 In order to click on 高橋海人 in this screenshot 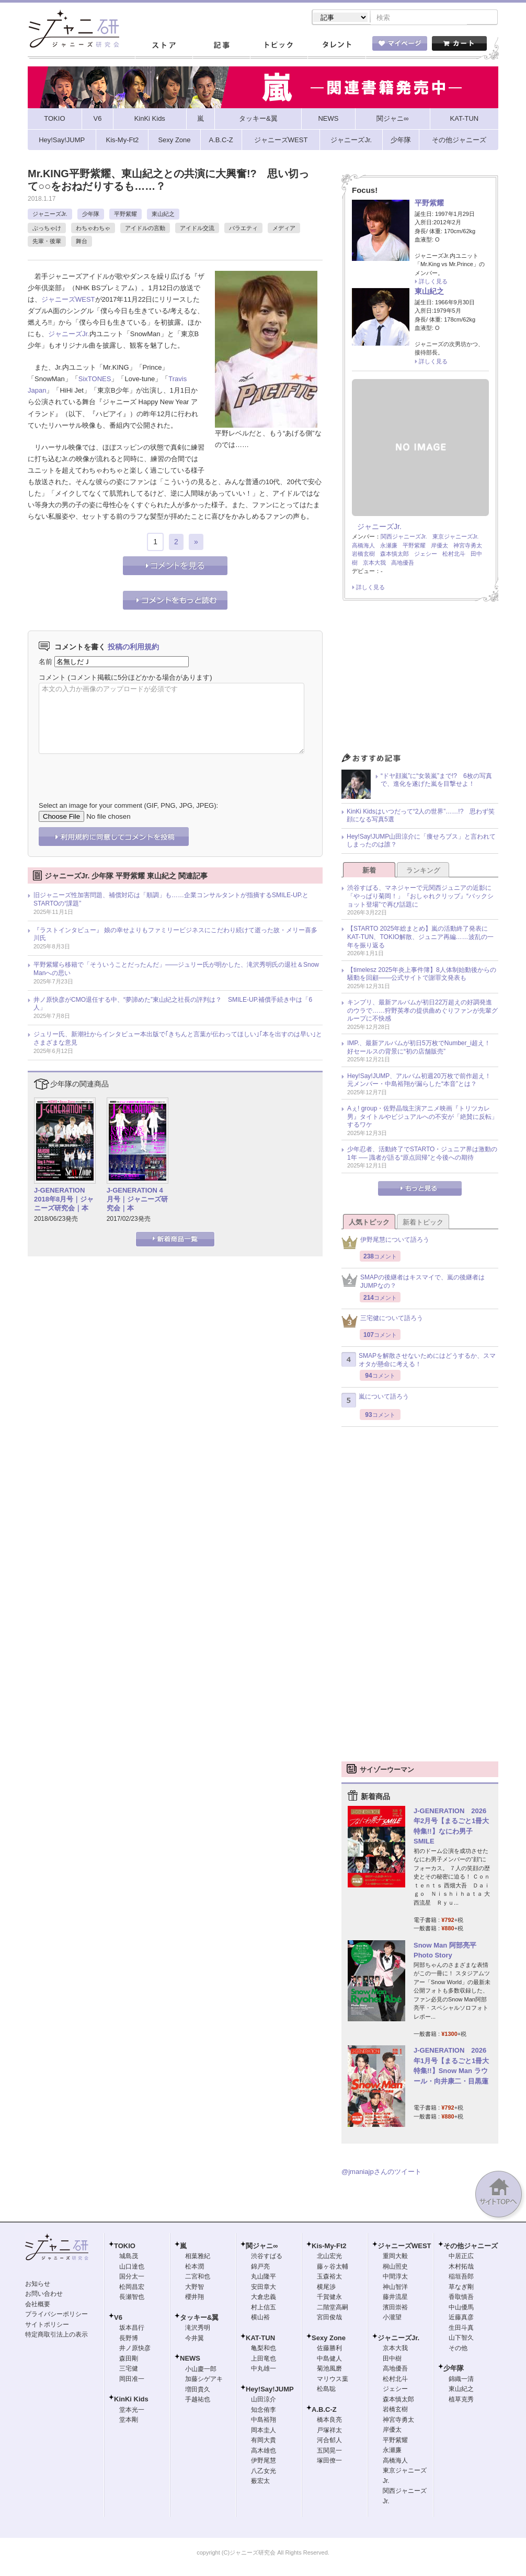, I will do `click(363, 546)`.